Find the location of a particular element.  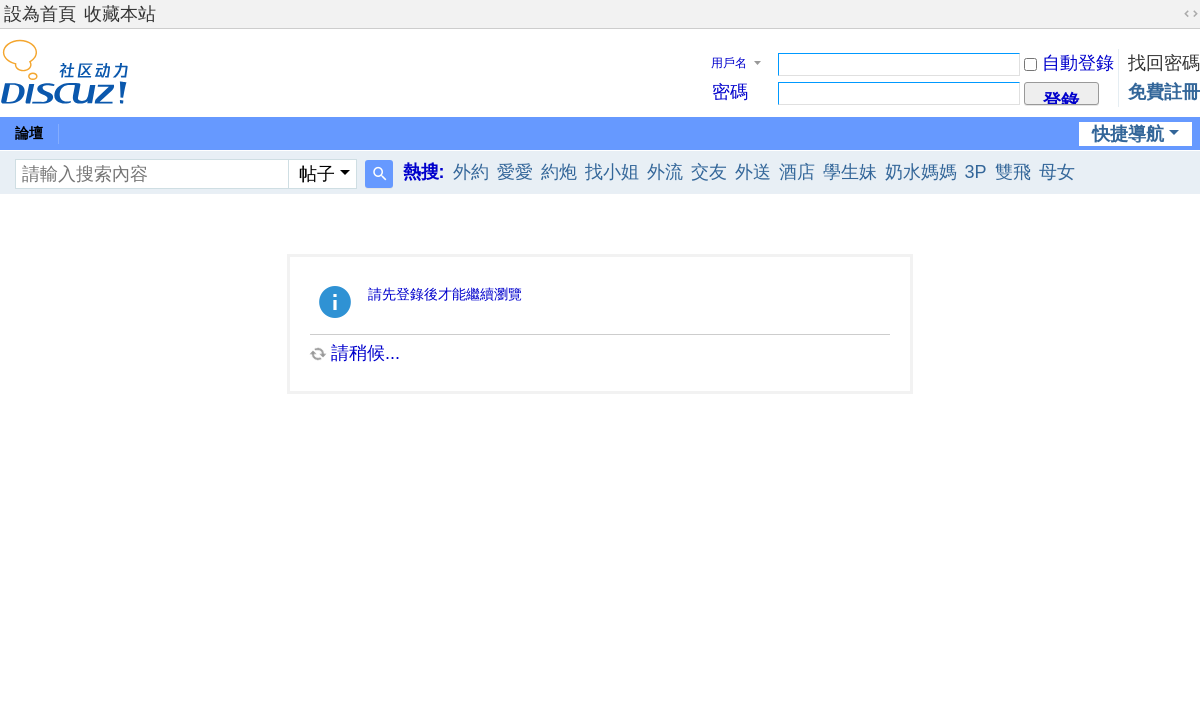

免費註冊 is located at coordinates (1164, 92).